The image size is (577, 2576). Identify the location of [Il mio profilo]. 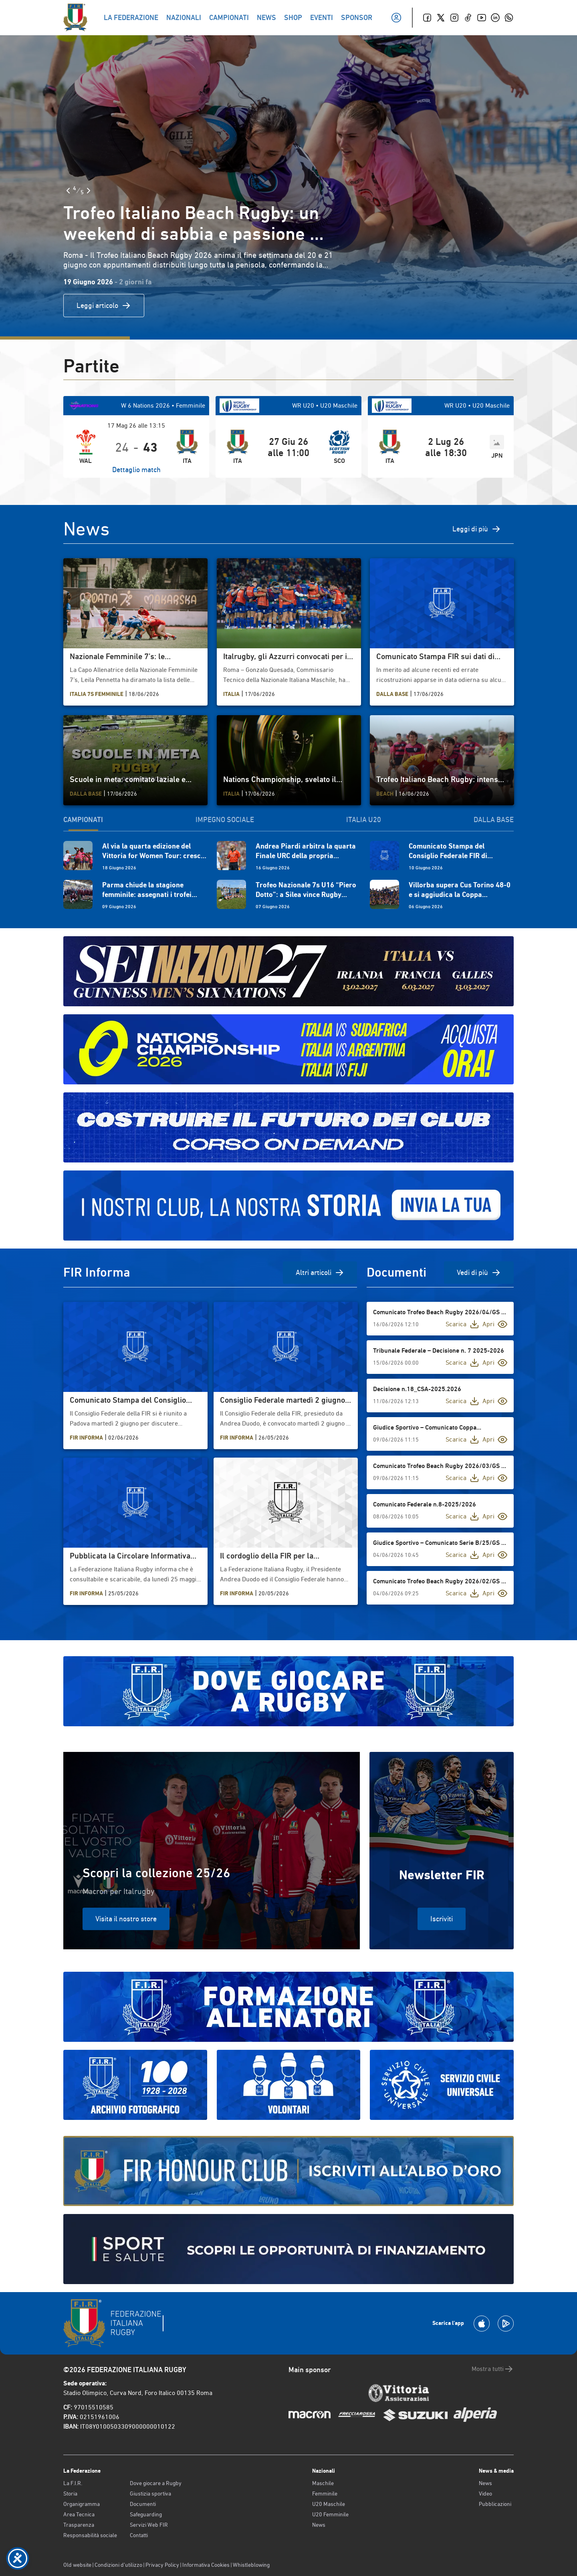
(396, 18).